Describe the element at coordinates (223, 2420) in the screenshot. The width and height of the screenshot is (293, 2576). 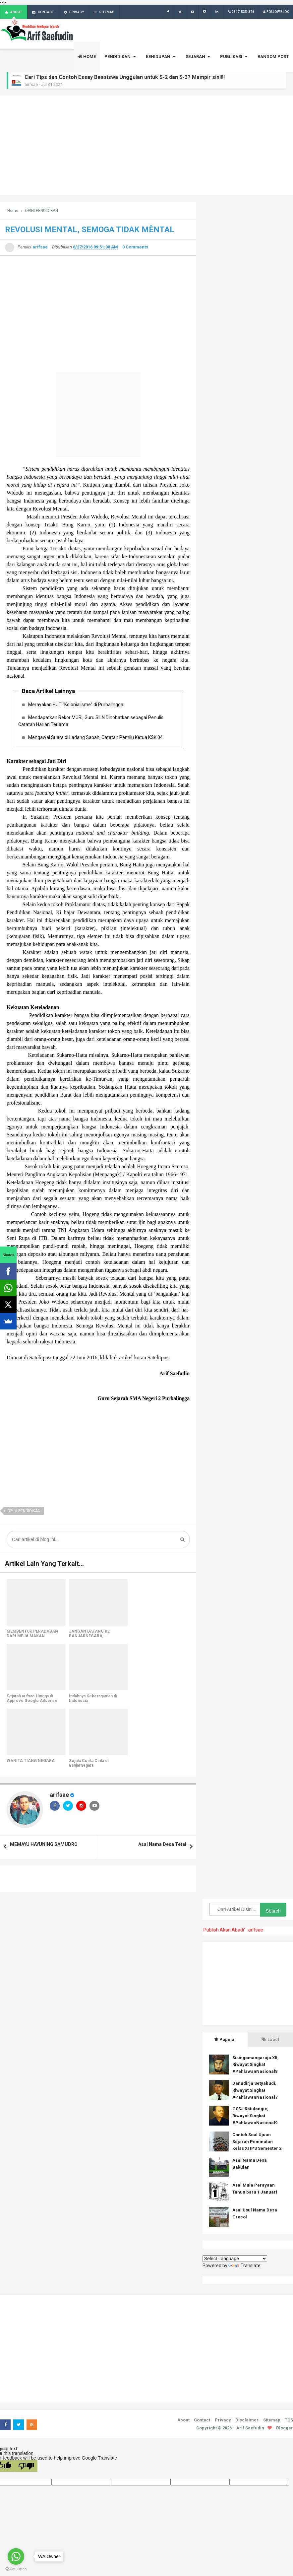
I see `Privacy` at that location.